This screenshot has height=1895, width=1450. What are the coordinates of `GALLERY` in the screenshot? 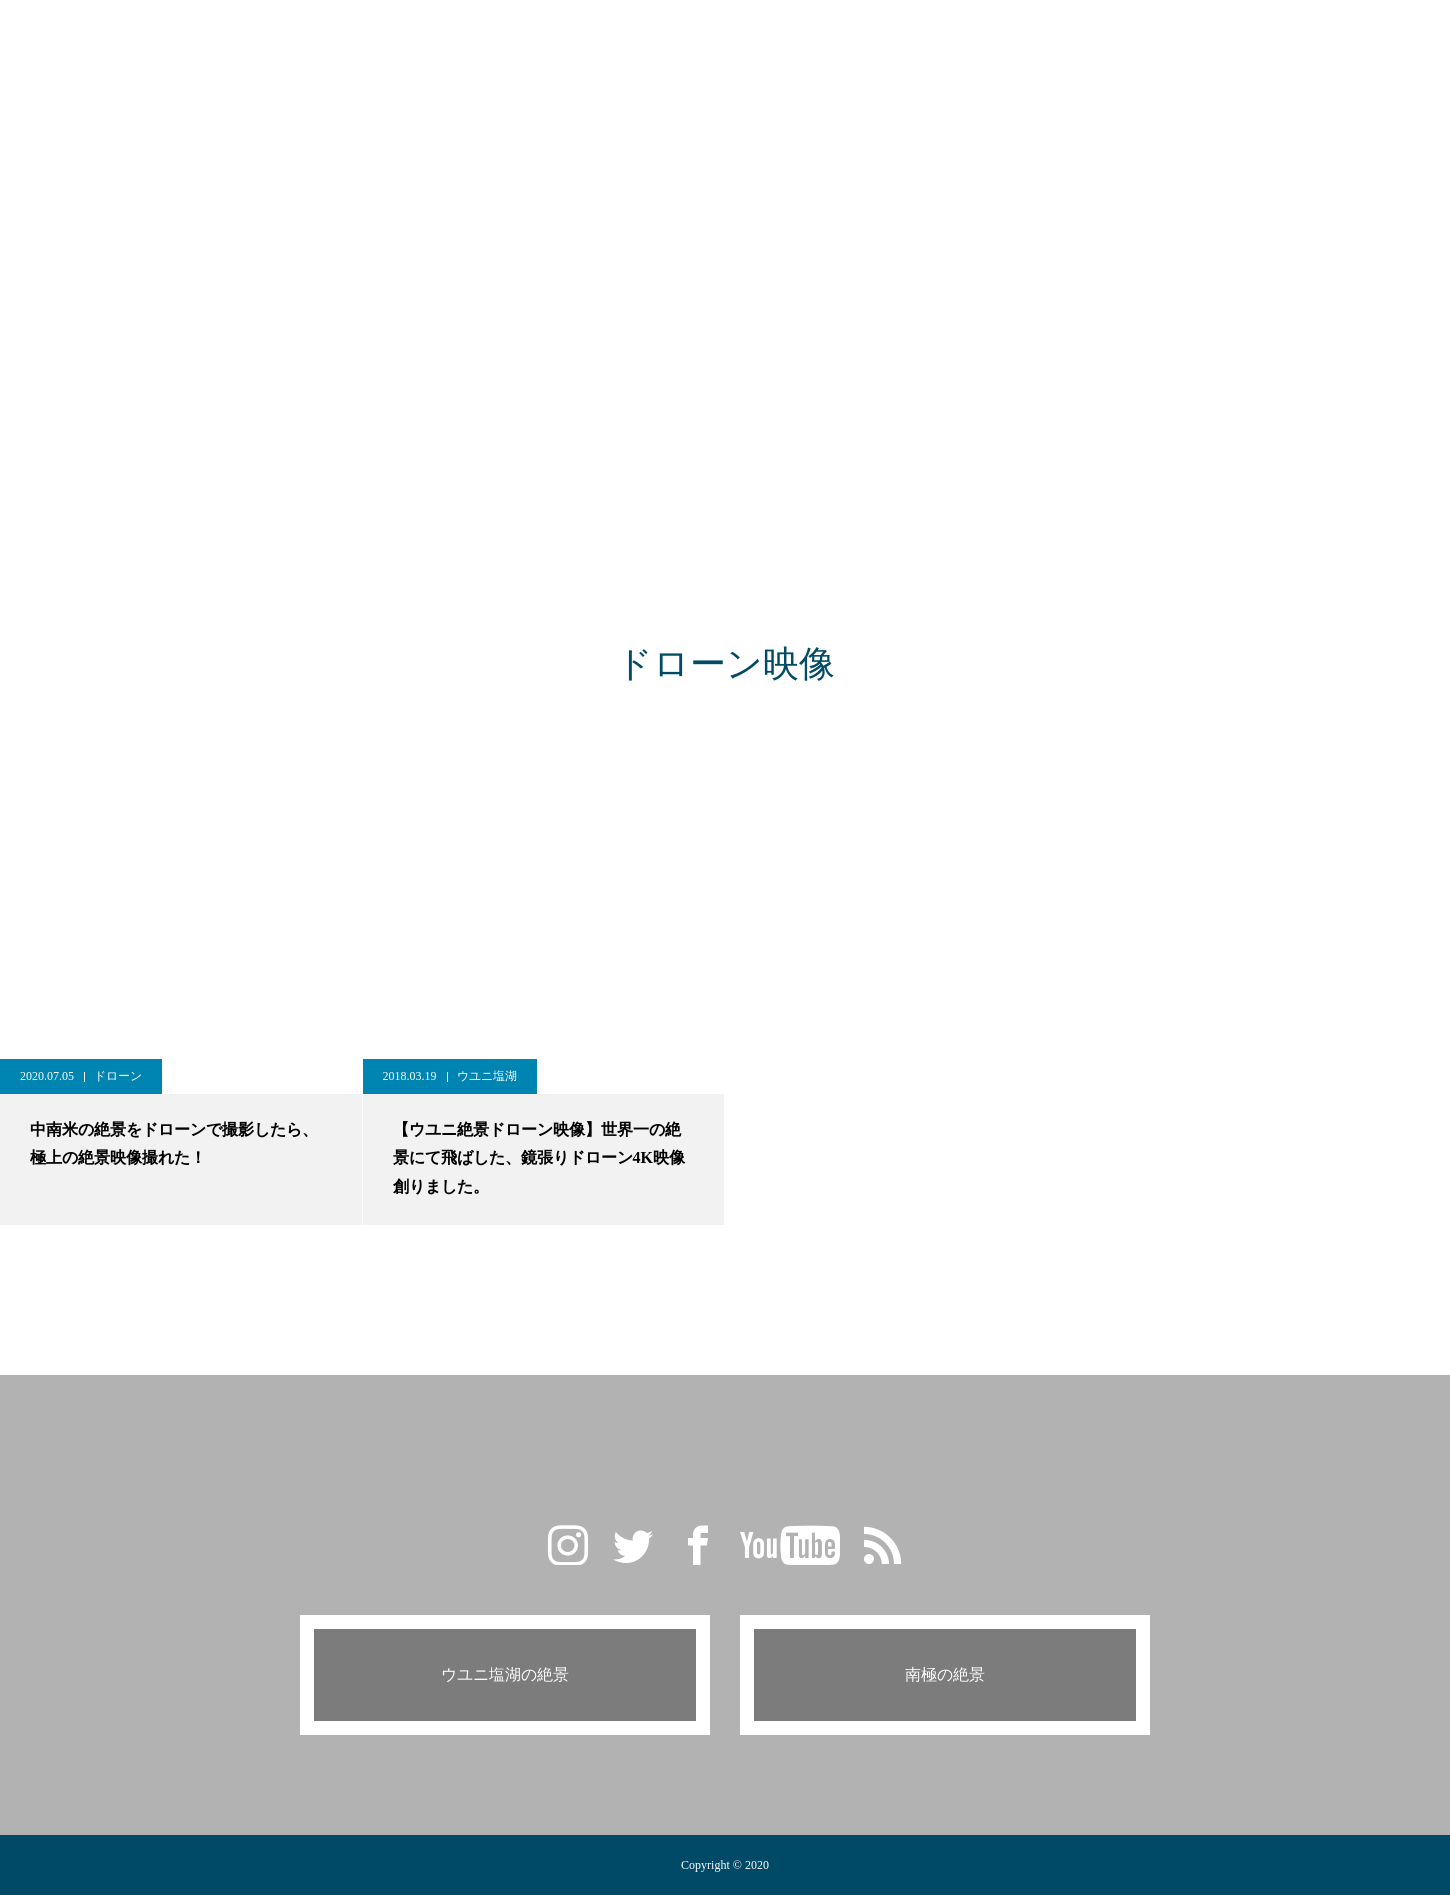 It's located at (538, 39).